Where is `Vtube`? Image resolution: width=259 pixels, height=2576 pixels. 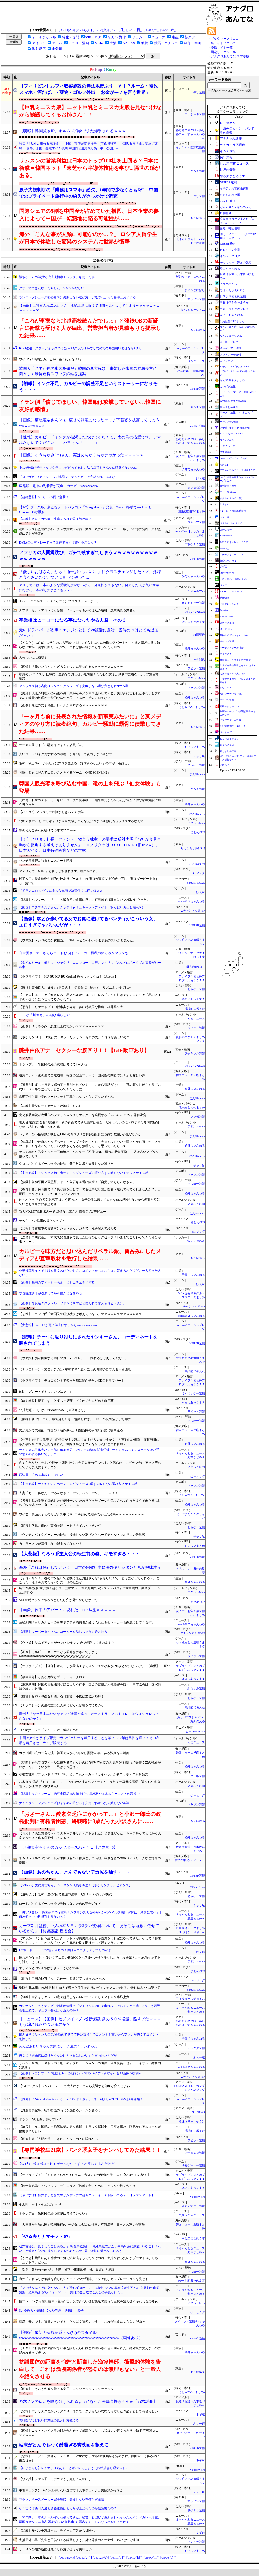
Vtube is located at coordinates (99, 43).